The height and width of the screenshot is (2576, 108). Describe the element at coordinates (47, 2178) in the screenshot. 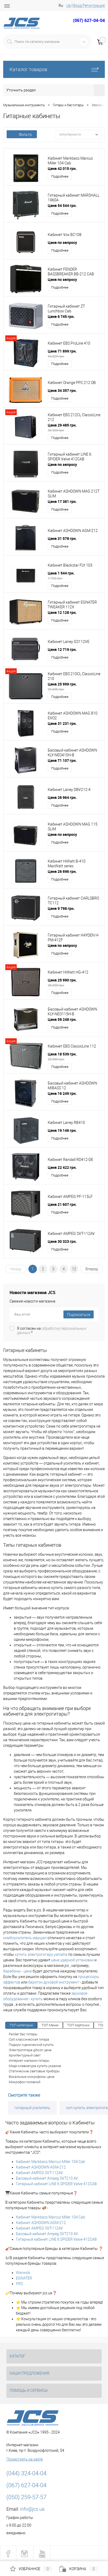

I see `Басовый кабинет Ampeg SVT210 AV` at that location.